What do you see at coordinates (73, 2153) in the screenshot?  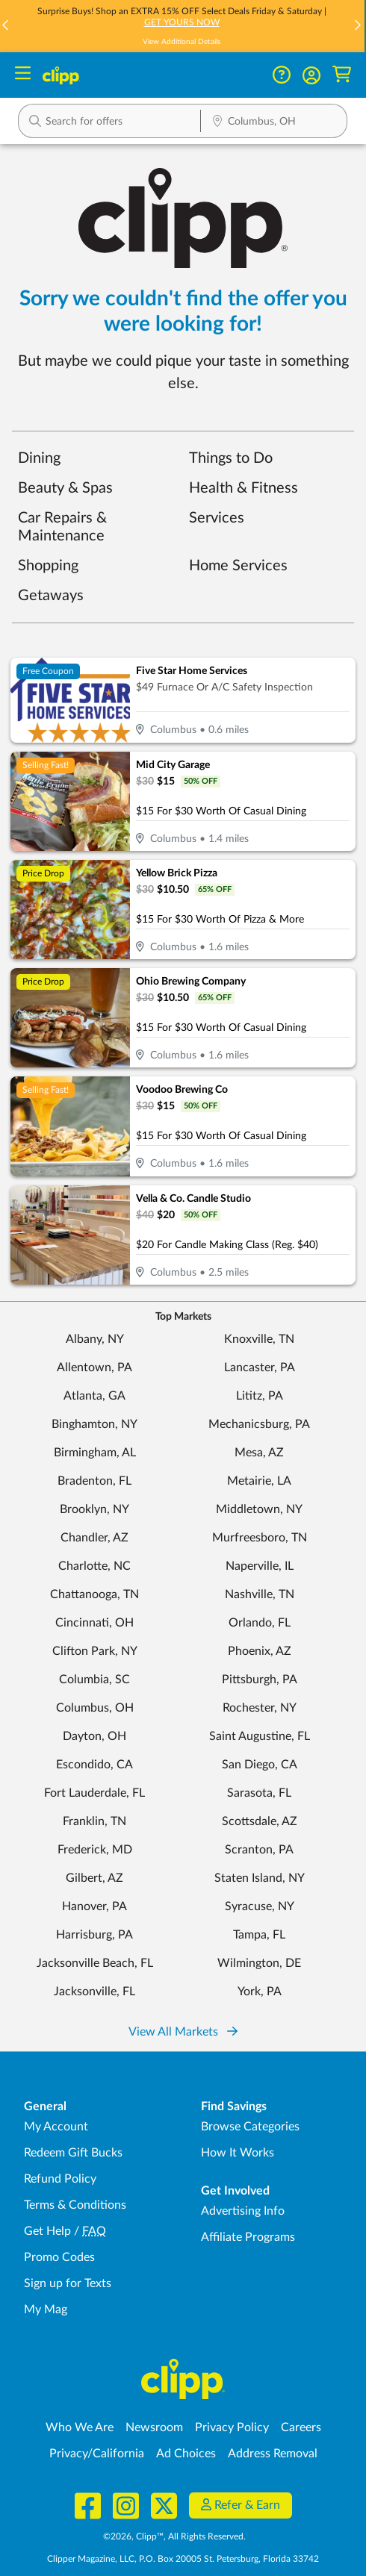 I see `Redeem Gift Bucks [Redeem Gift Bucks - use your Clipp Gift Bucks on deals and coupons]` at bounding box center [73, 2153].